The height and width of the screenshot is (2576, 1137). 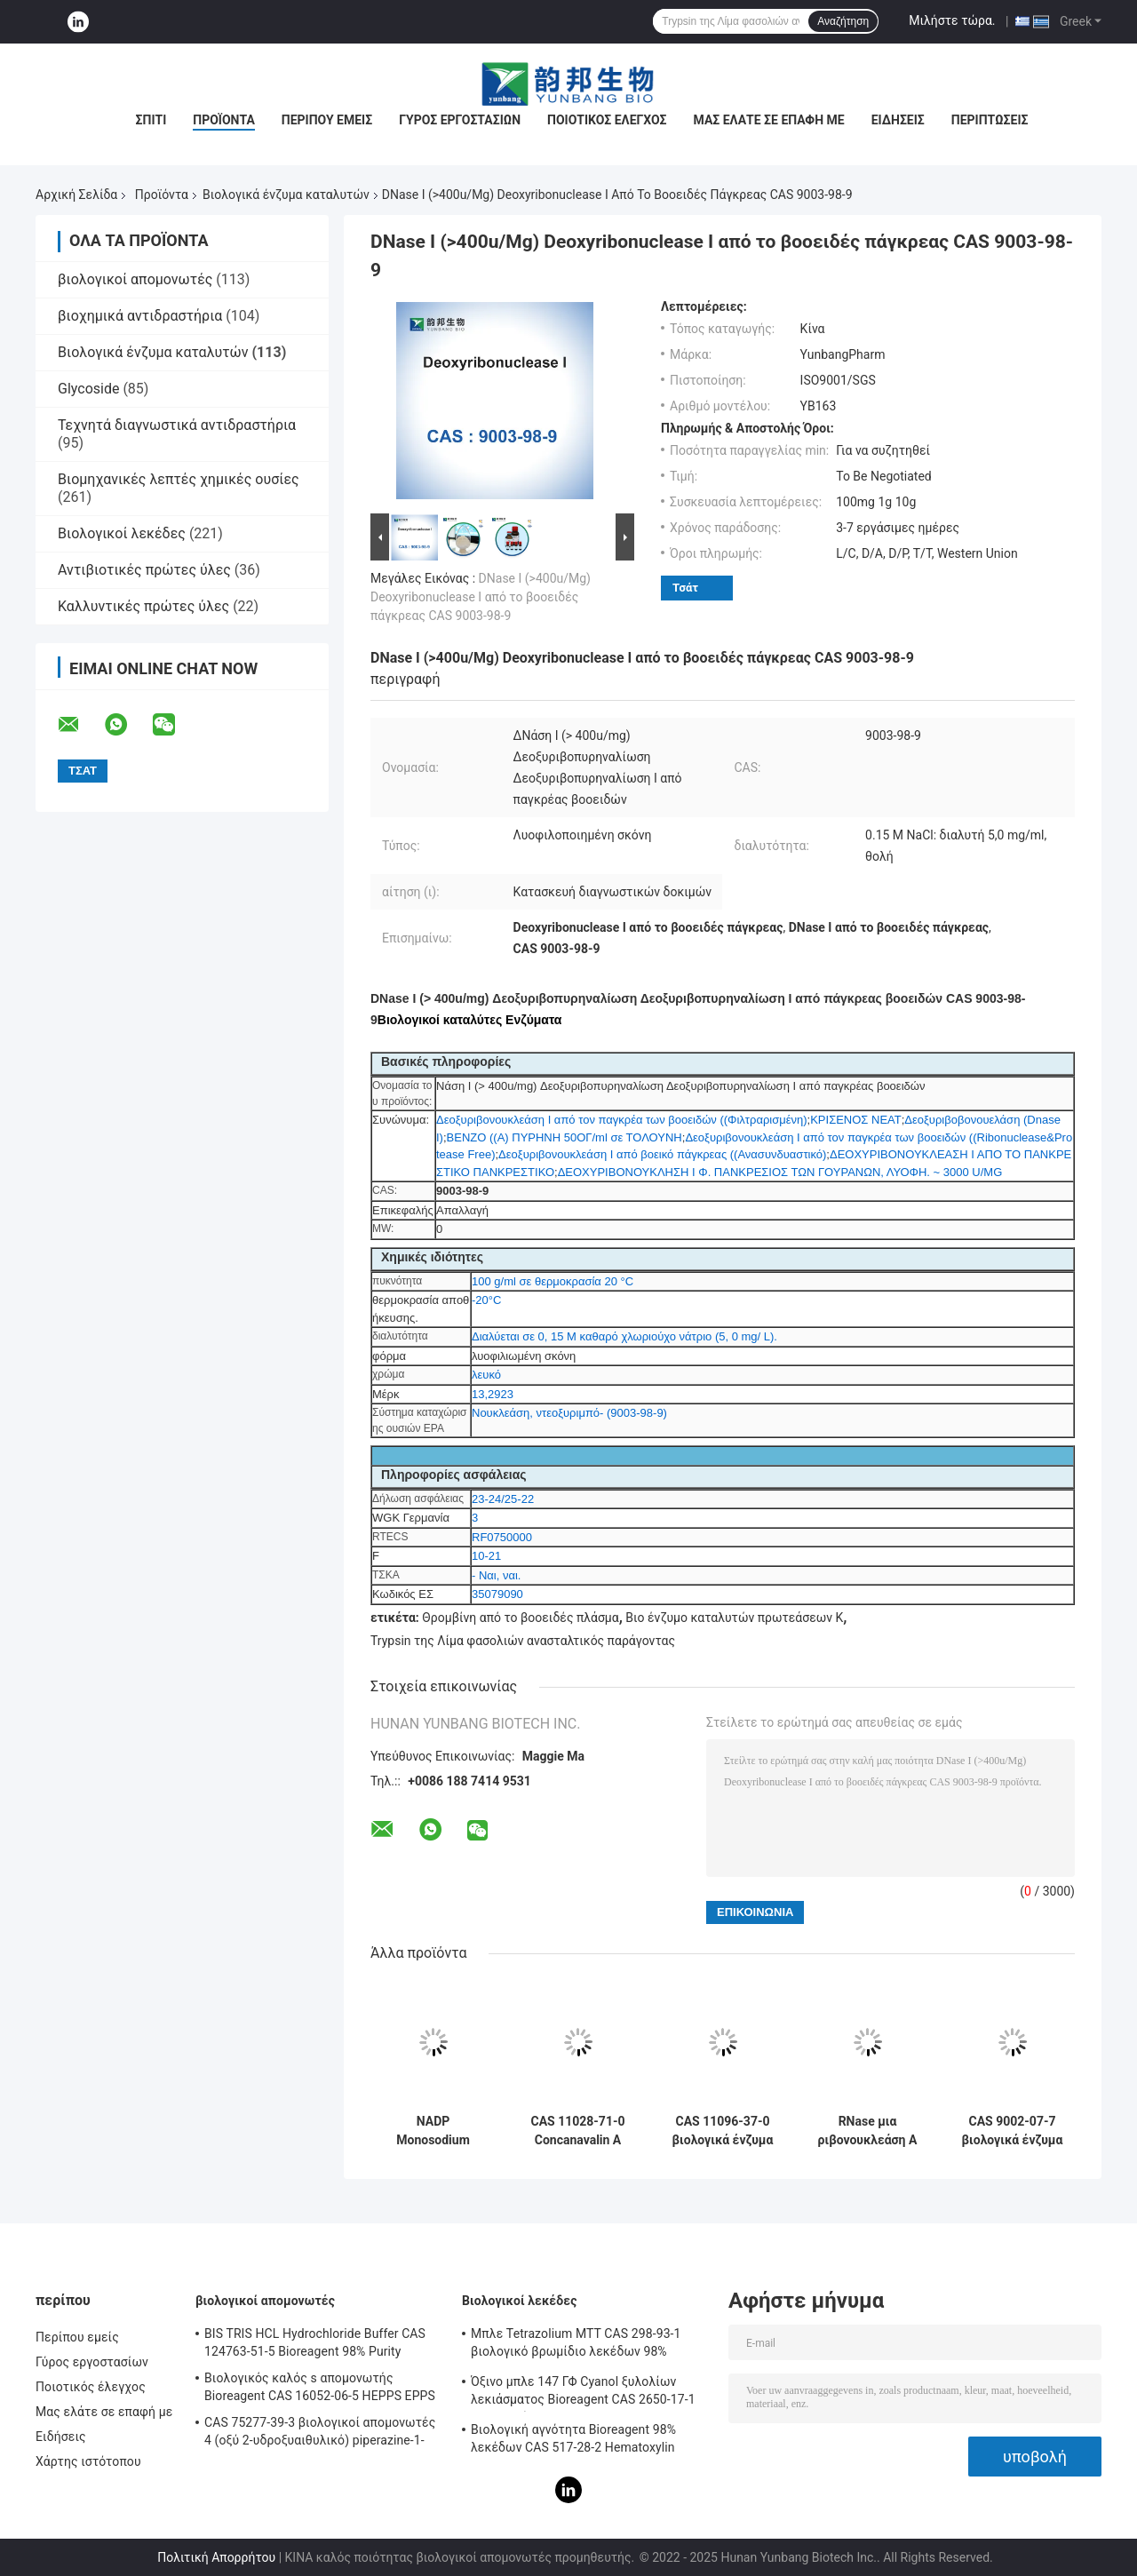 I want to click on Βιολογικός καλός s απομονωτής Bioreagent CAS 16052-06-5 HEPPS EPPS, so click(x=319, y=2387).